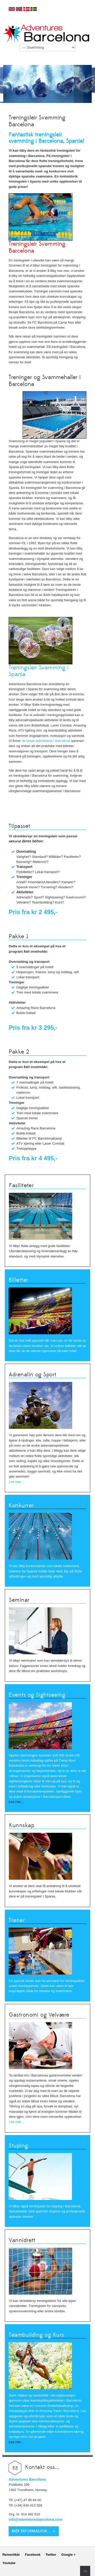 The image size is (95, 2576). I want to click on Pris fra kr 2 495,-, so click(33, 912).